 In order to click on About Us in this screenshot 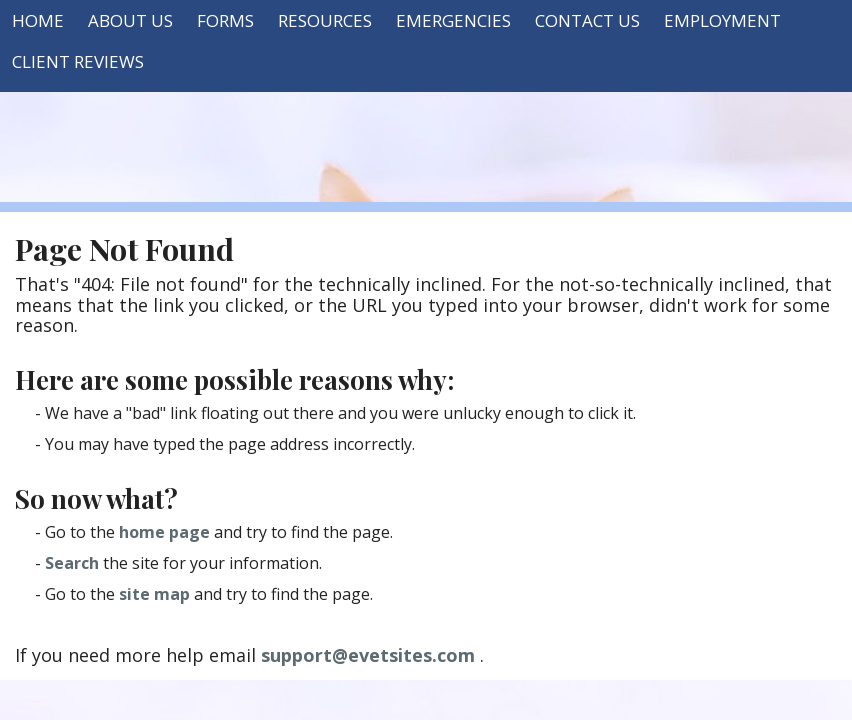, I will do `click(130, 20)`.